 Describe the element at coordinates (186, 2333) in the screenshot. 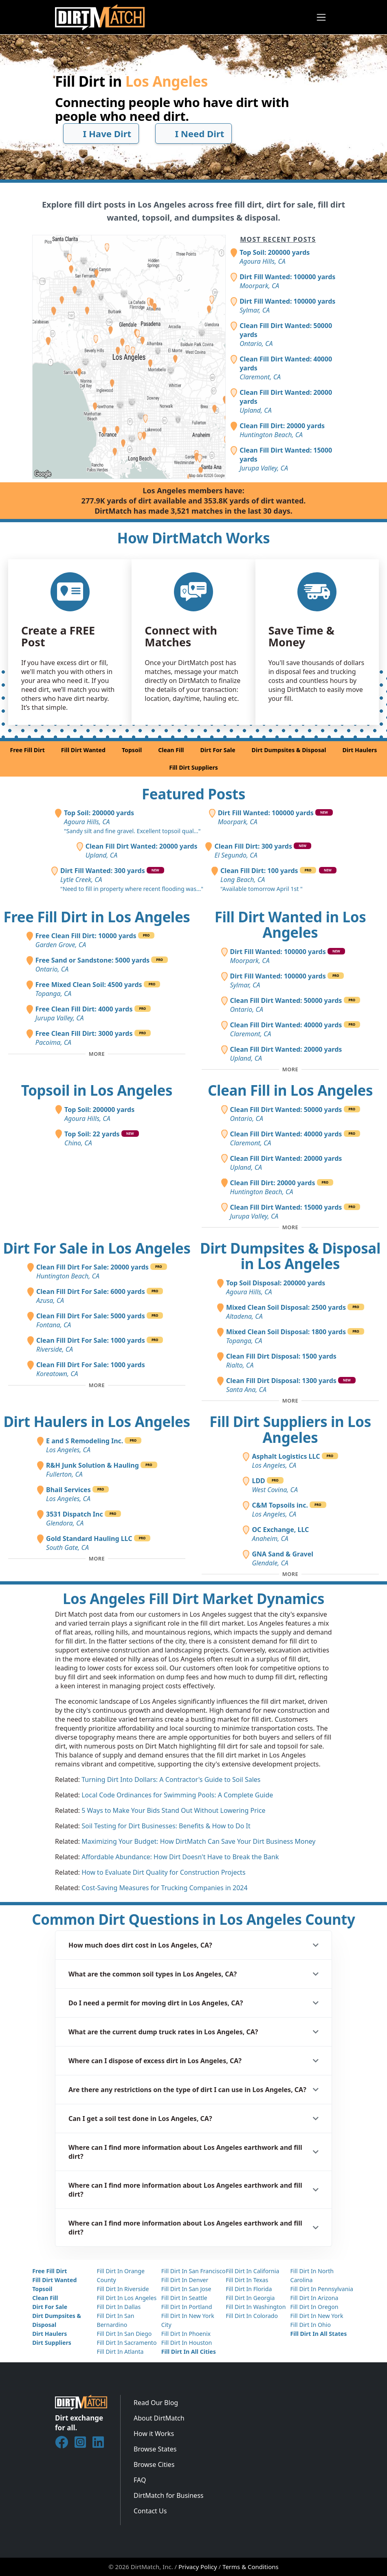

I see `Fill Dirt In Phoenix` at that location.